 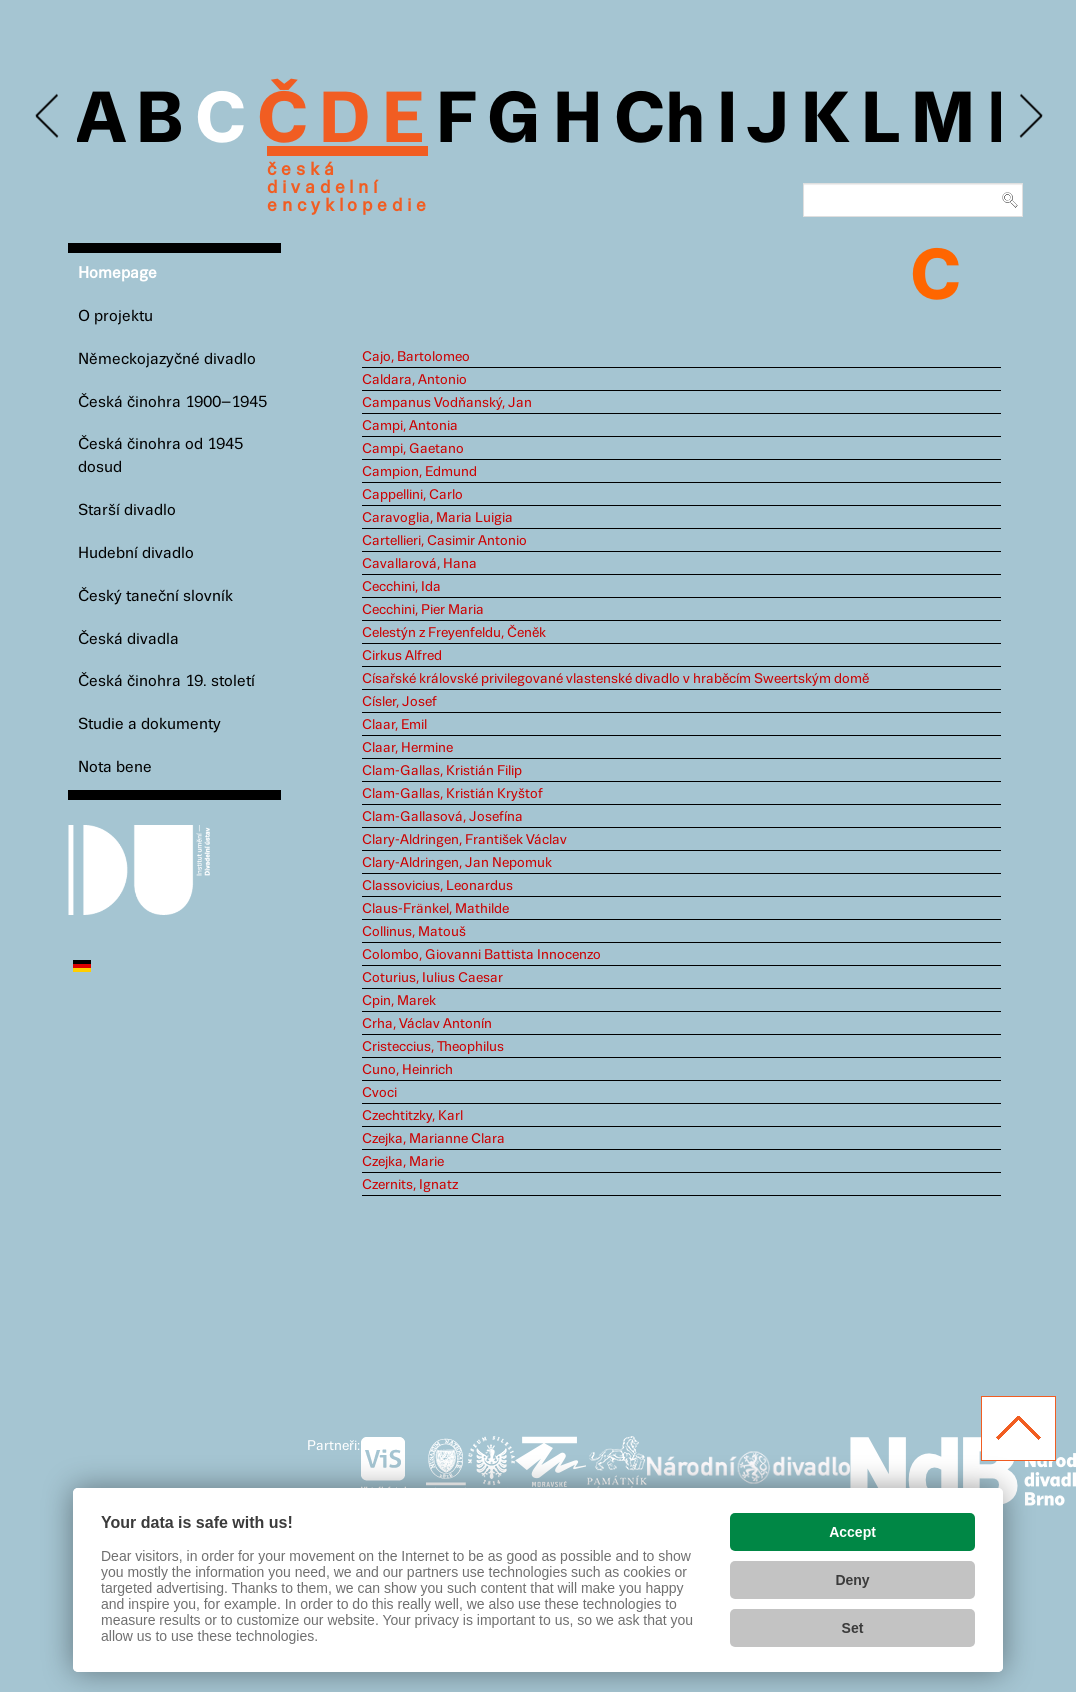 I want to click on Colombo, Giovanni Battista Innocenzo, so click(x=481, y=955).